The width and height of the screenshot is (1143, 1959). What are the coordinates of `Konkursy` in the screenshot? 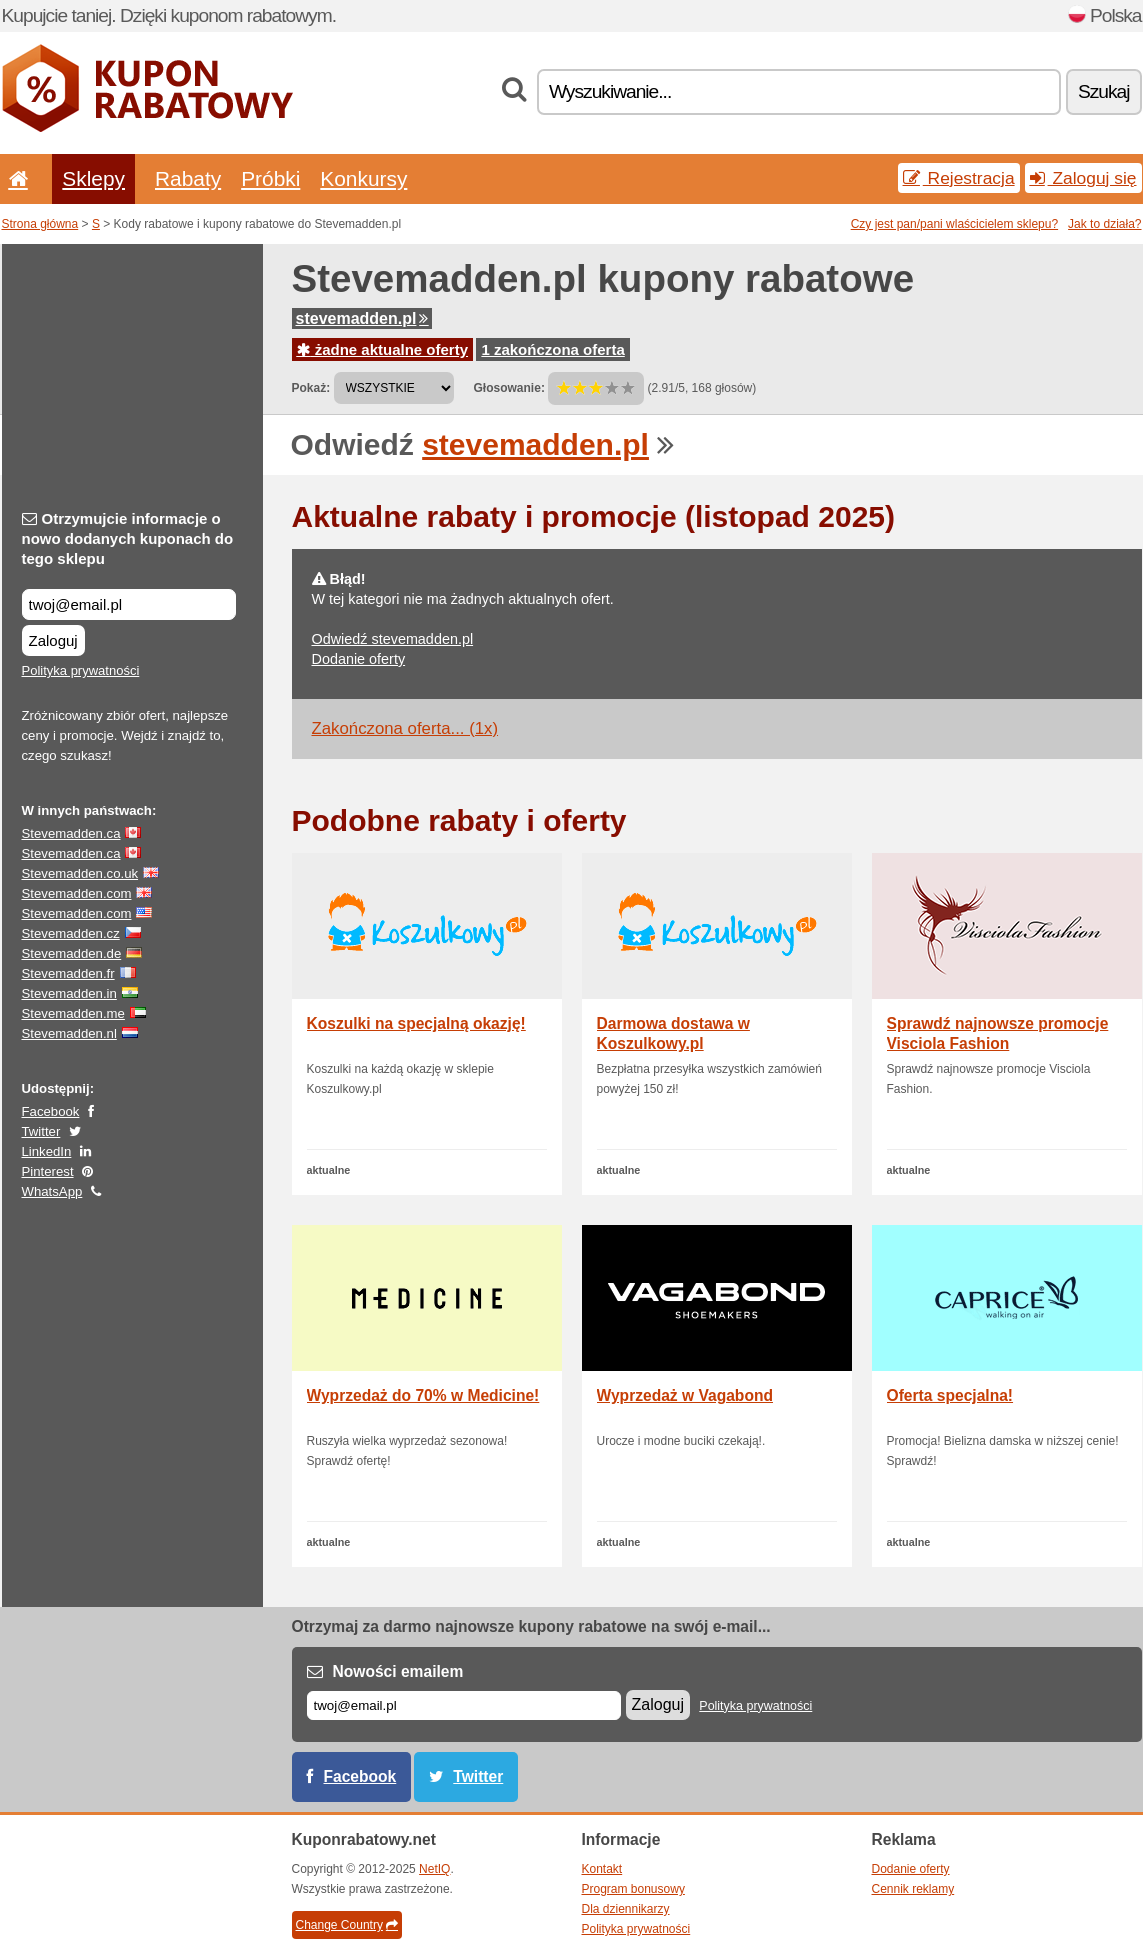 It's located at (363, 178).